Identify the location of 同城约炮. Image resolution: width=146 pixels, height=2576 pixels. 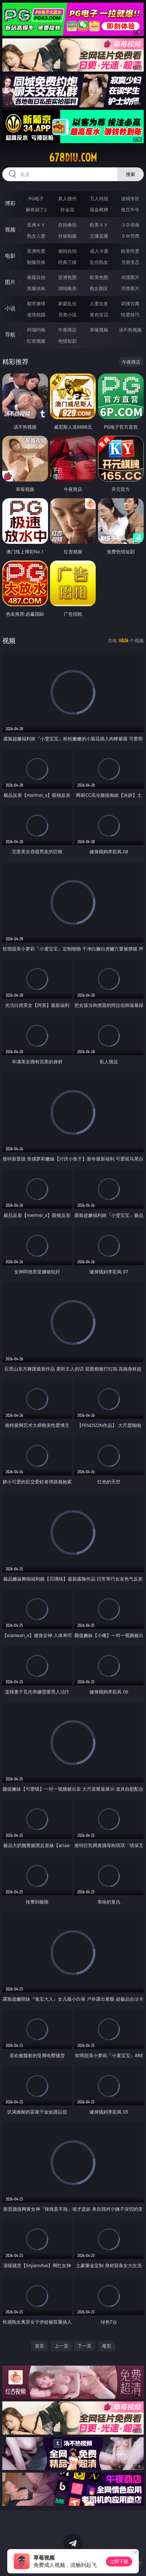
(36, 330).